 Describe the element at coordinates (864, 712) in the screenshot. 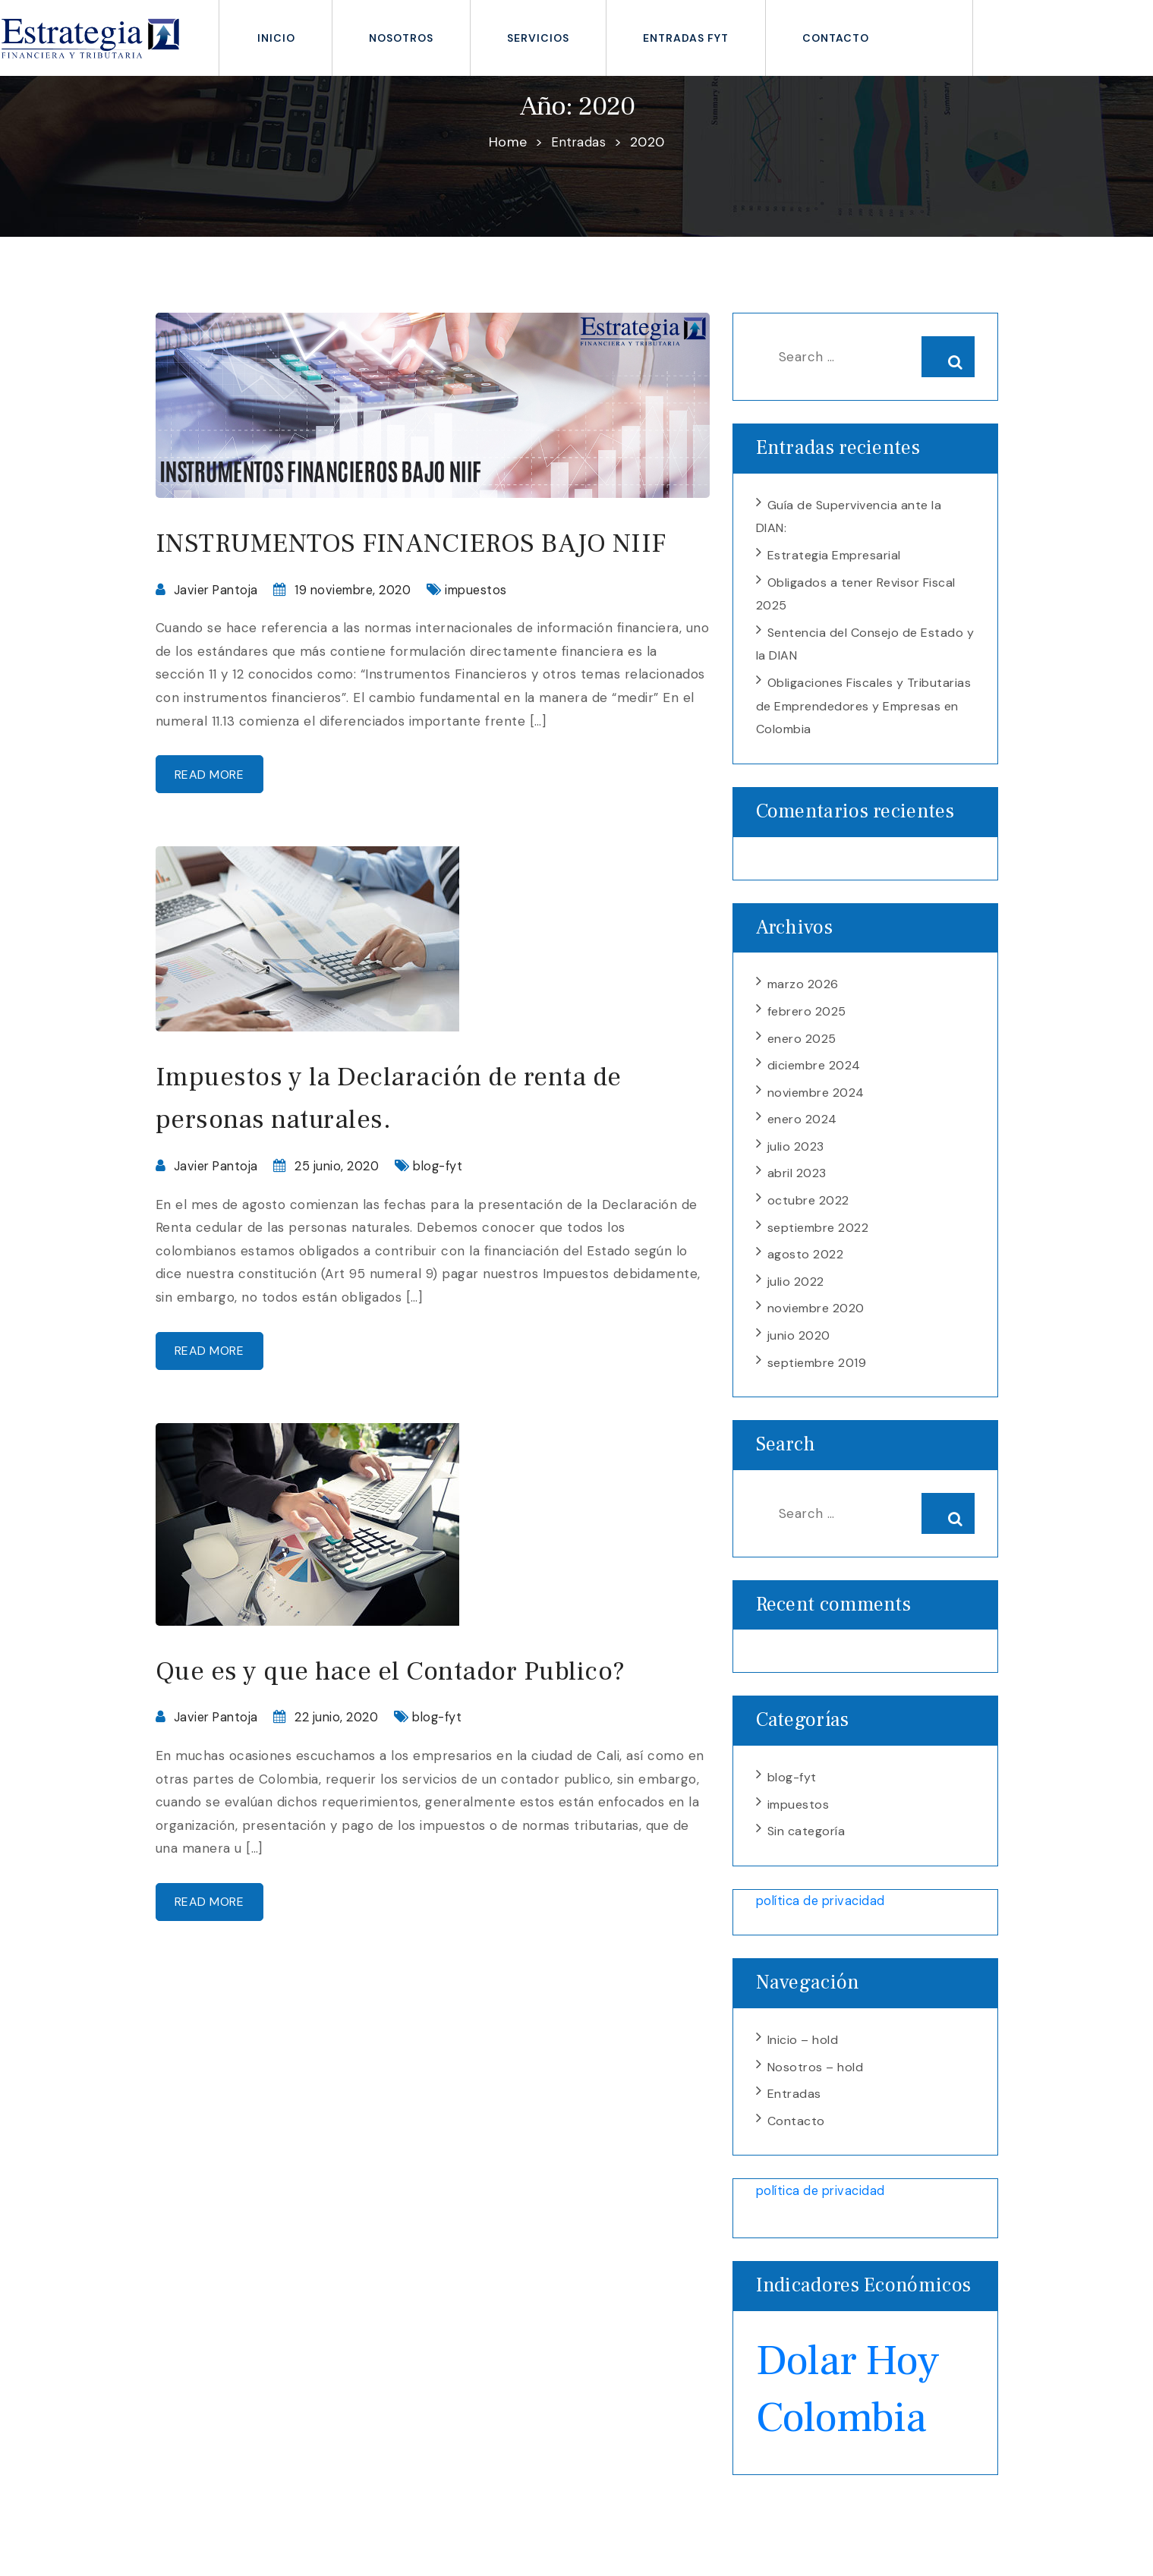

I see `Obligaciones Fiscales y Tributarias de Emprendedores y Empresas en Colombia` at that location.